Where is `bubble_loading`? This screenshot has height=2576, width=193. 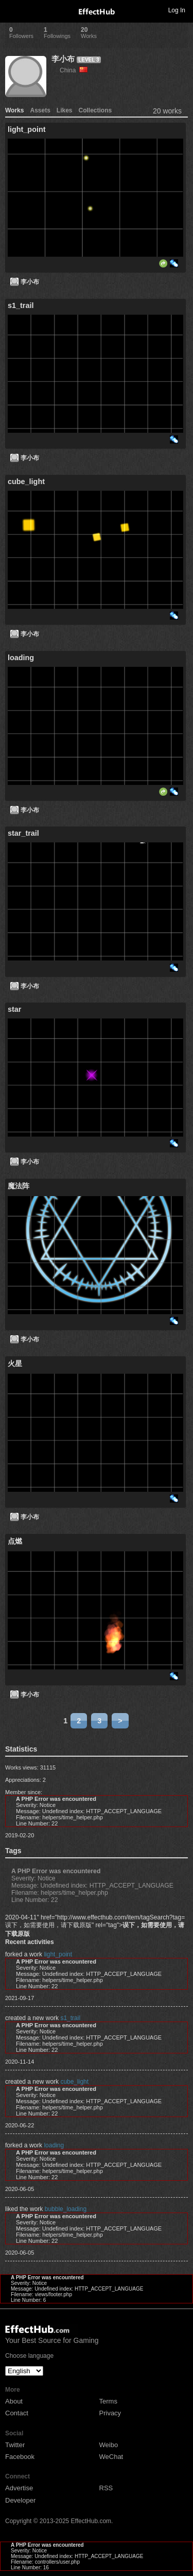
bubble_loading is located at coordinates (65, 2209).